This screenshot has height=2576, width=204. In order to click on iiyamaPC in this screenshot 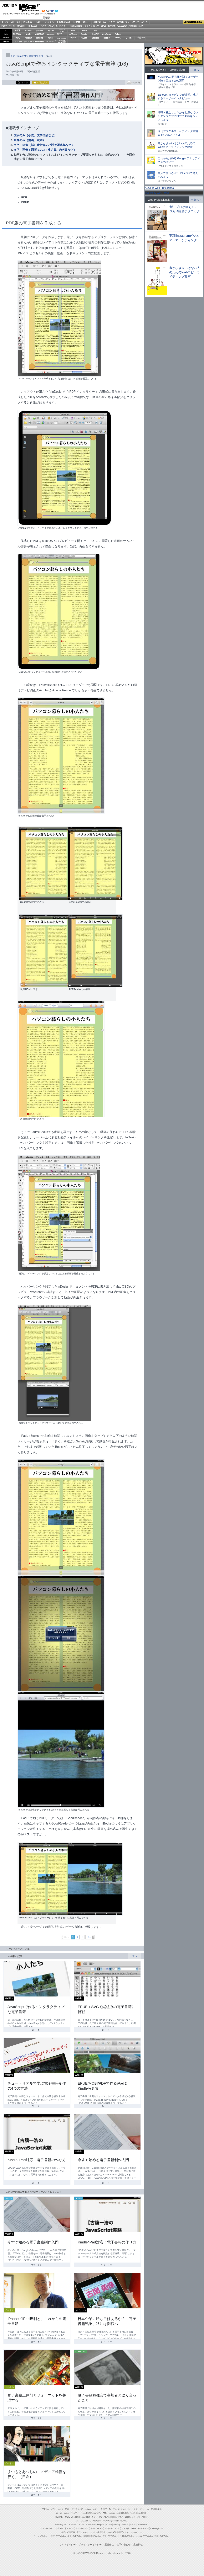, I will do `click(39, 30)`.